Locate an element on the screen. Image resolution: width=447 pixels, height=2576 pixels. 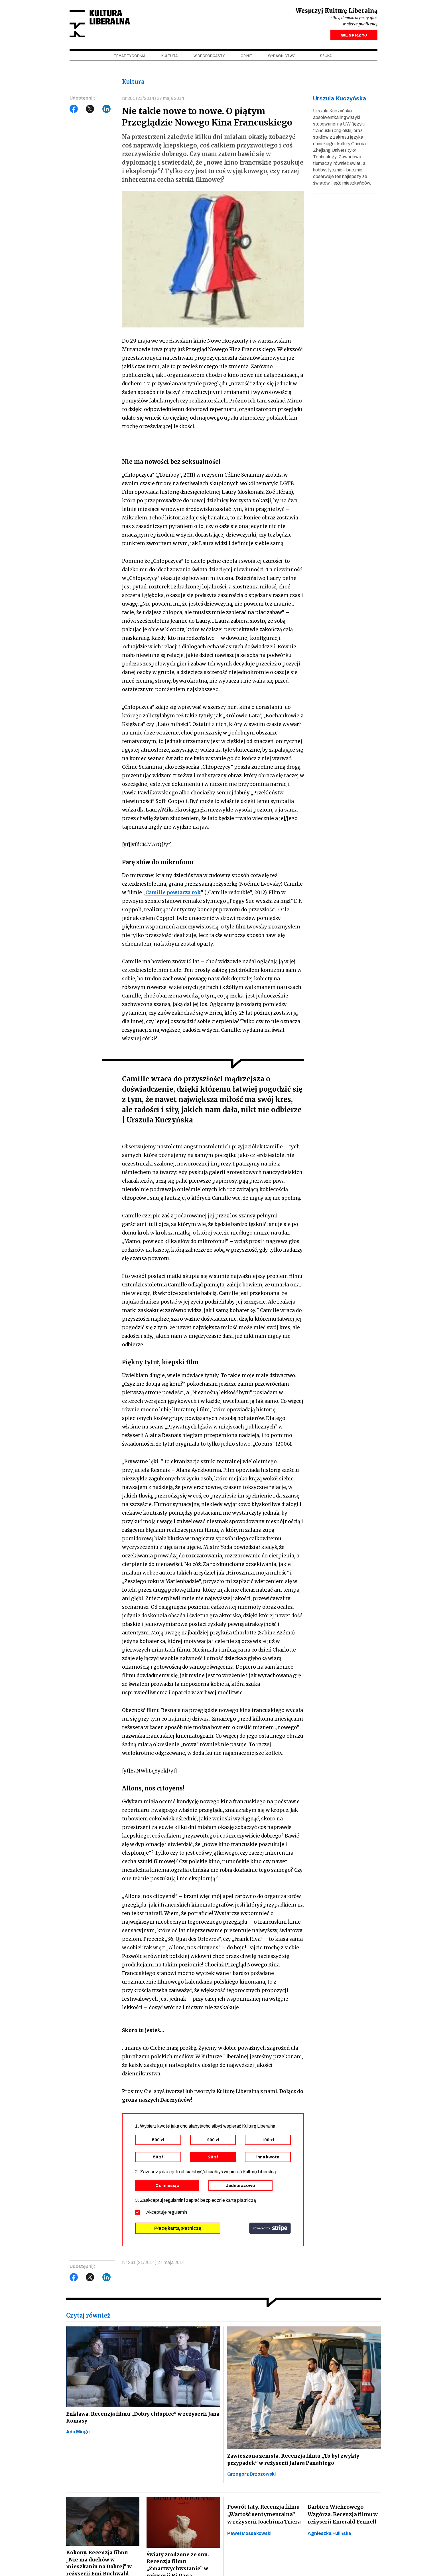
Płacę kartą płatniczą is located at coordinates (177, 2230).